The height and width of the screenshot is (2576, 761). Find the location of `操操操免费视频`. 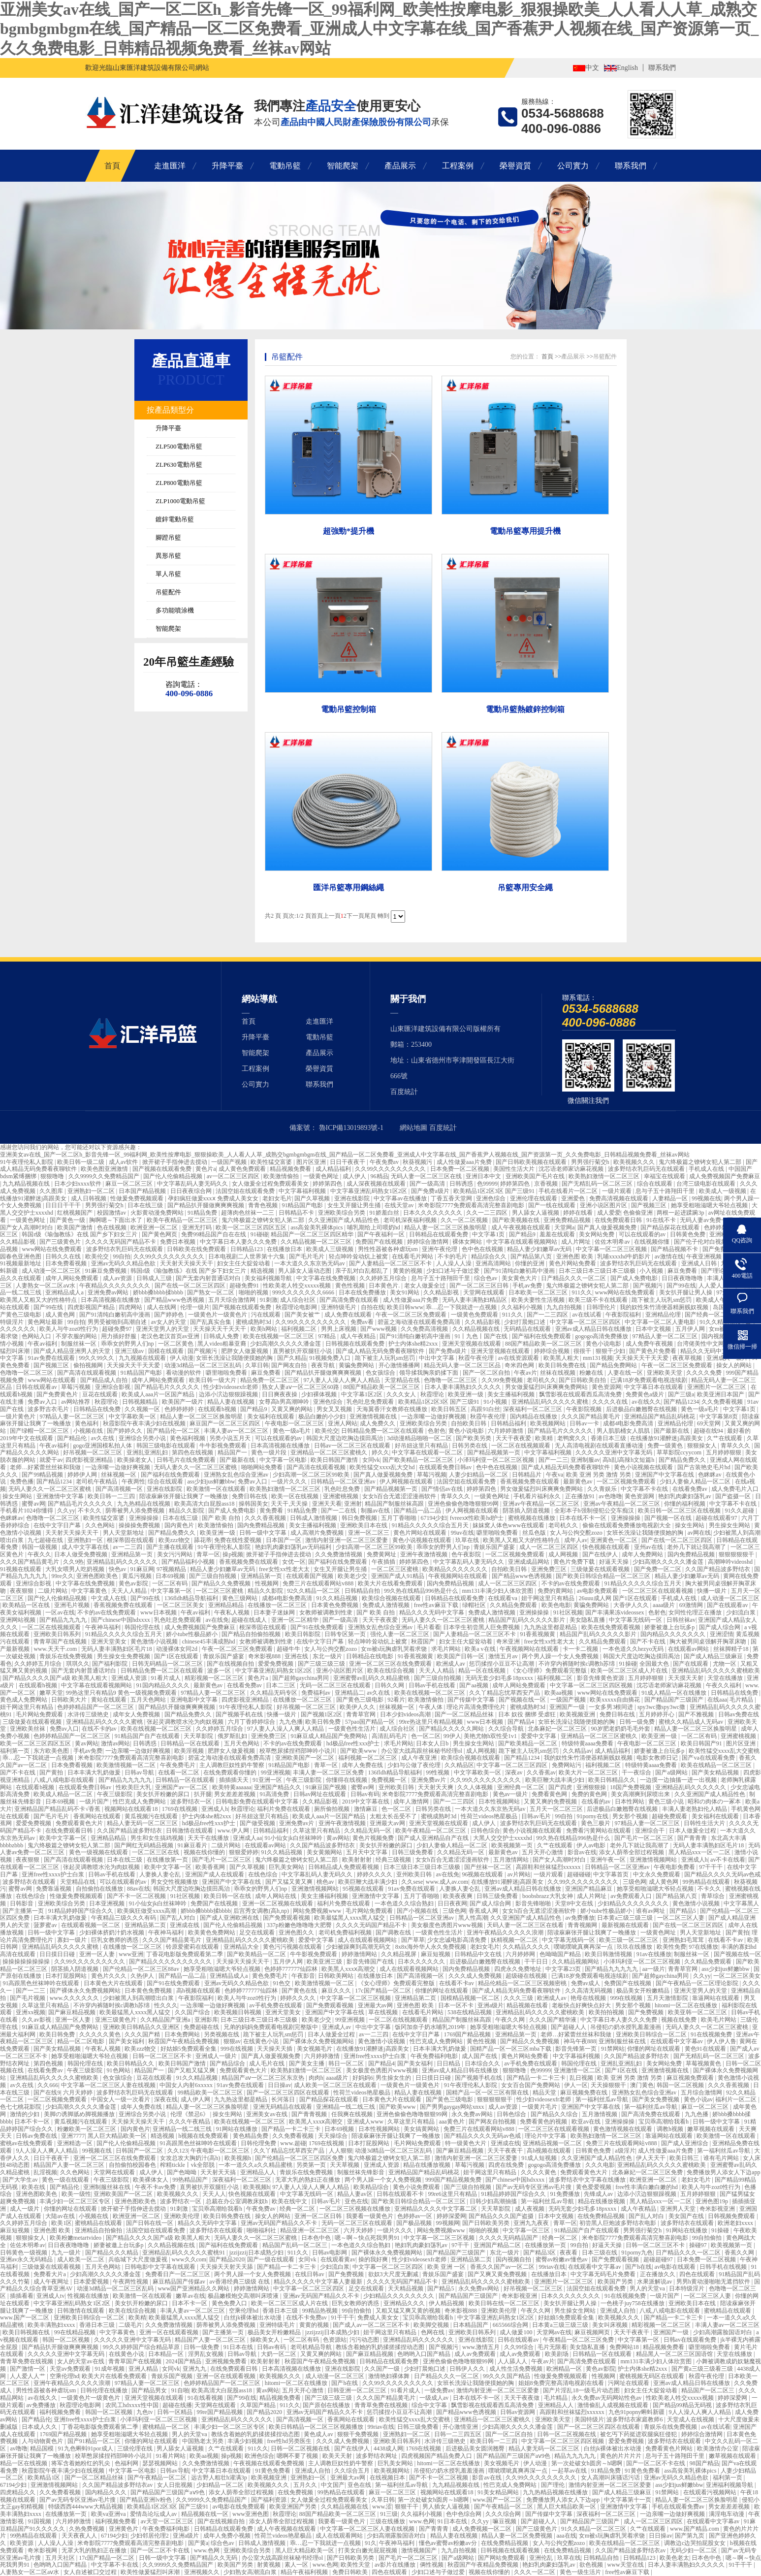

操操操免费视频 is located at coordinates (140, 1525).